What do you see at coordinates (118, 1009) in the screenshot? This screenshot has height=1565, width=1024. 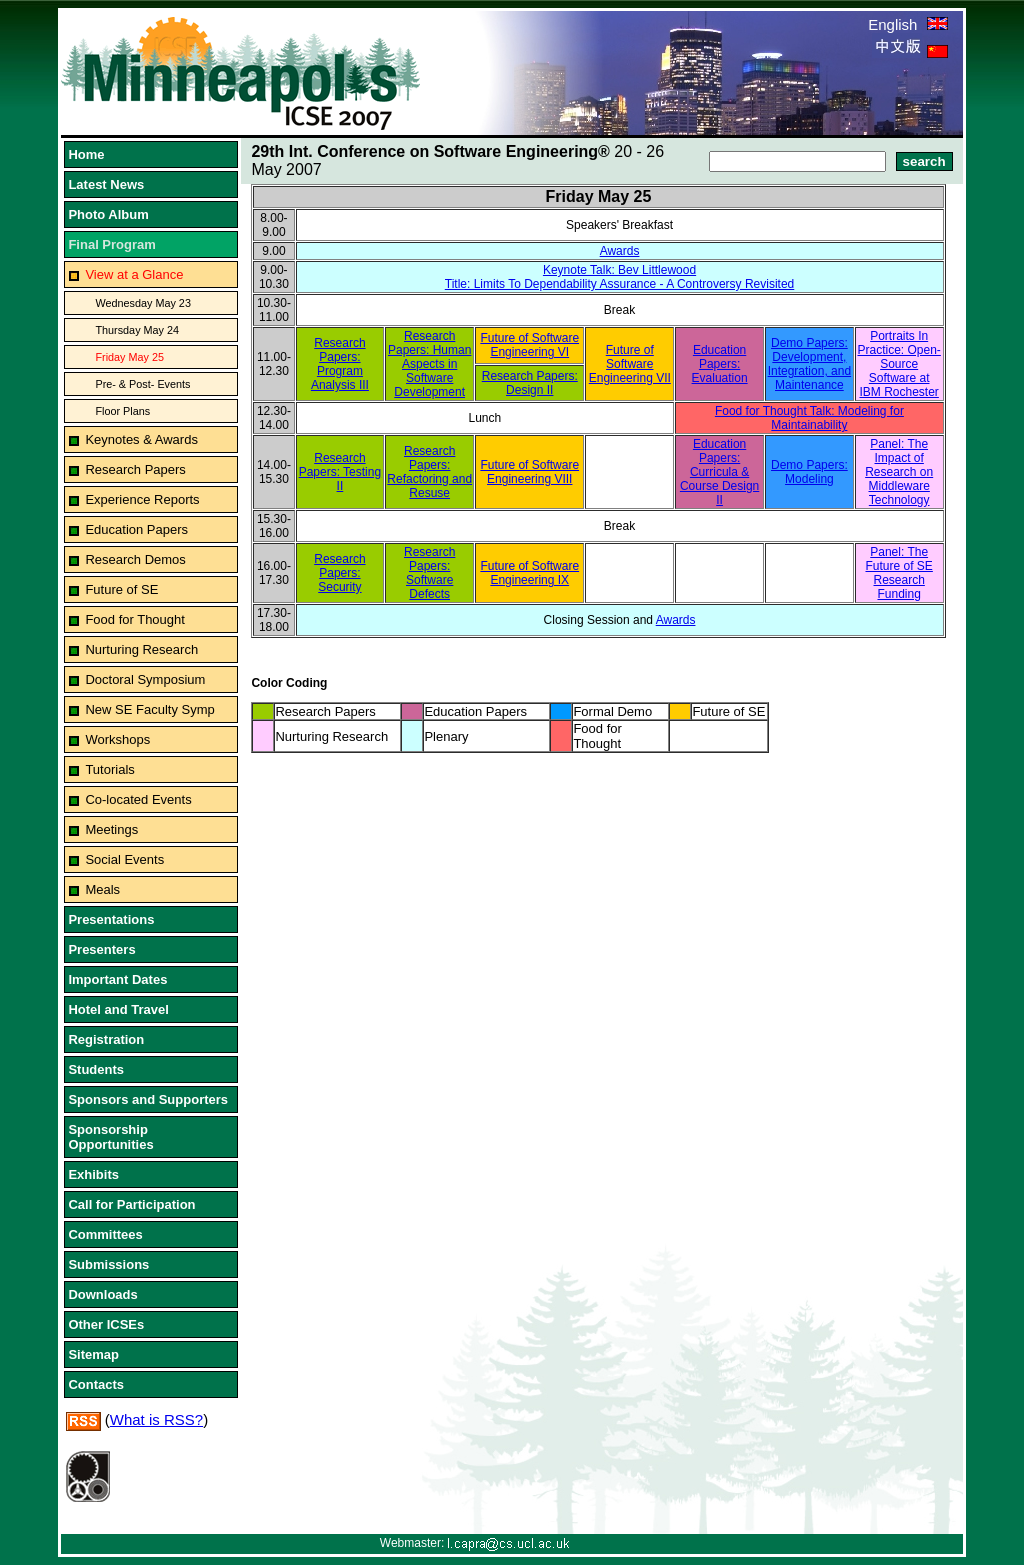 I see `Hotel and Travel` at bounding box center [118, 1009].